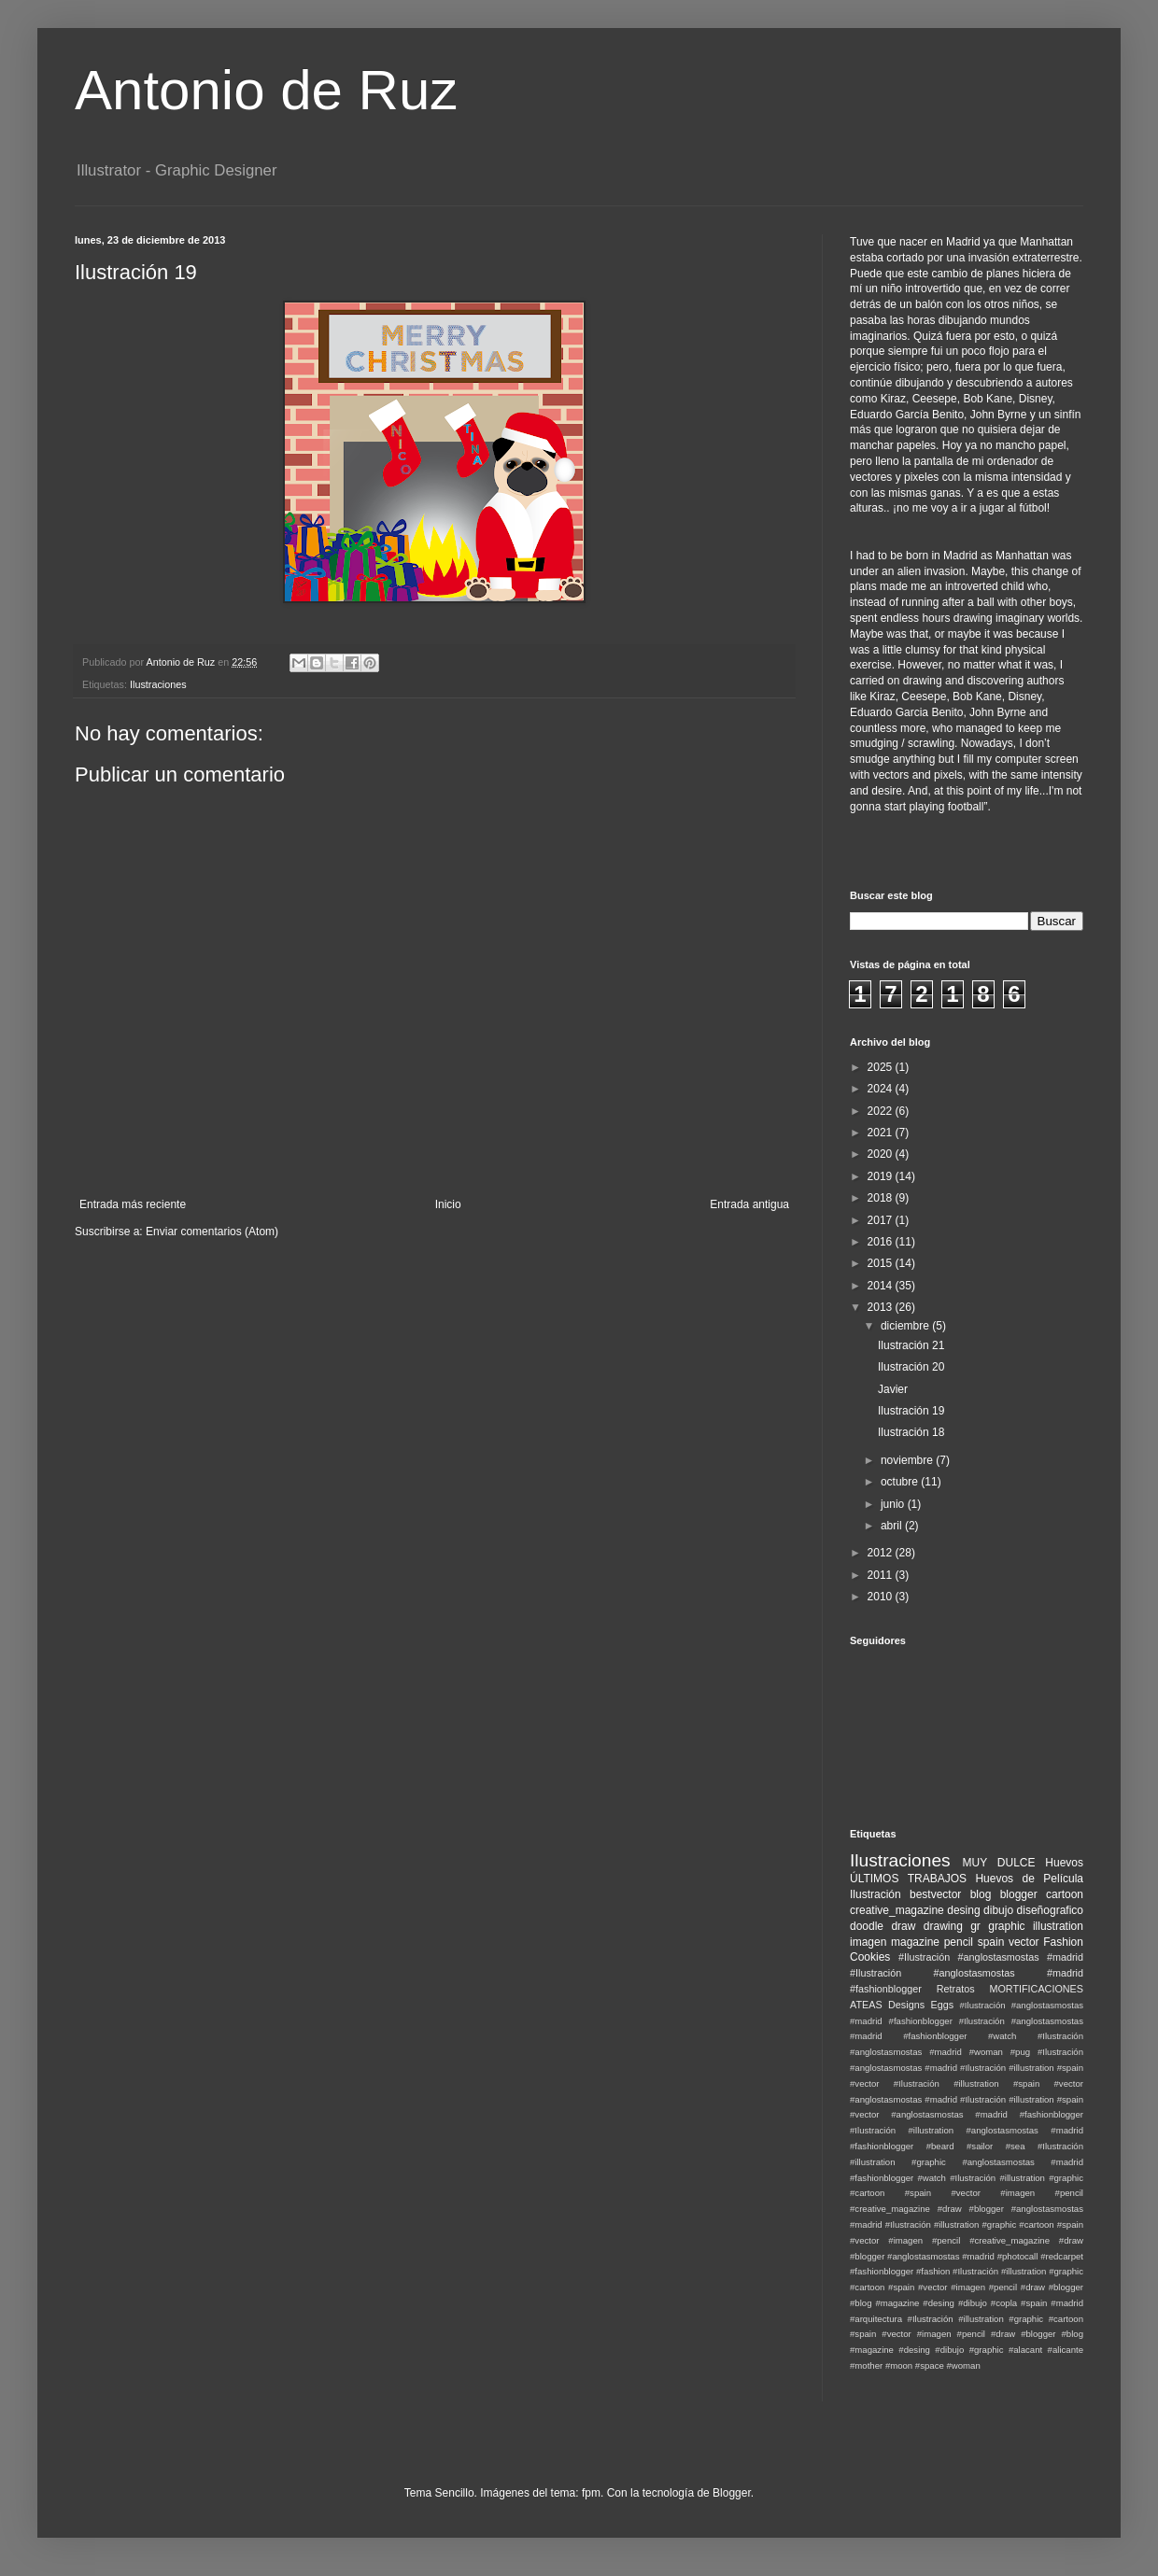 This screenshot has height=2576, width=1158. I want to click on desing, so click(963, 1910).